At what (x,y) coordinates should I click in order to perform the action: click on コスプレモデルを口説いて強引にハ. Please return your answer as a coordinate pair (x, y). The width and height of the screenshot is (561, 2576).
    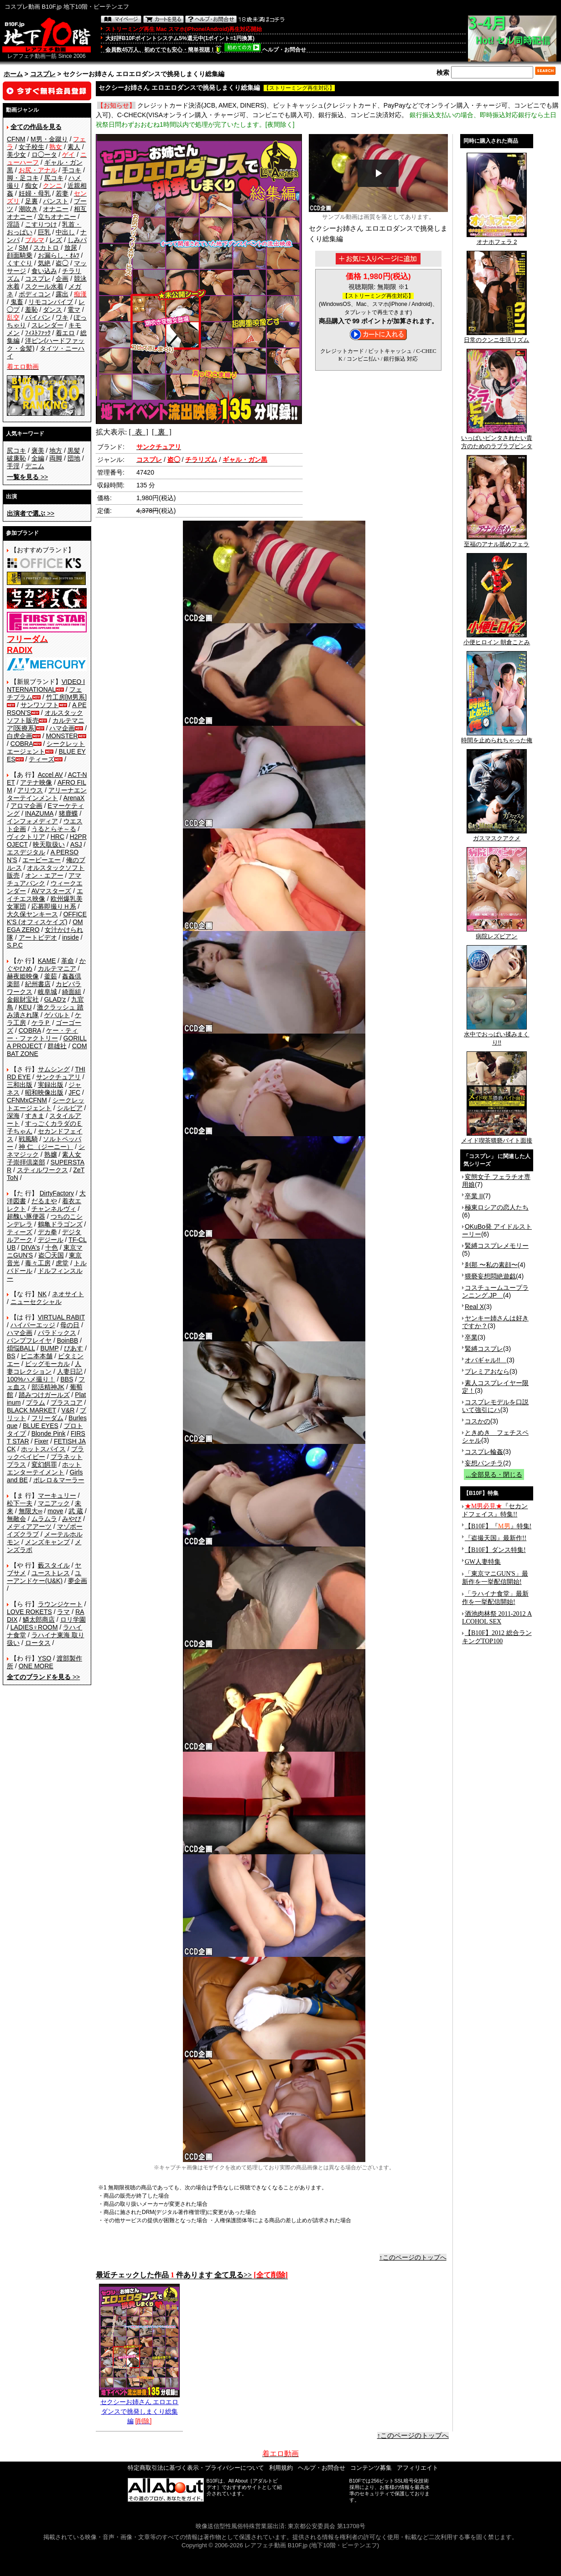
    Looking at the image, I should click on (495, 1405).